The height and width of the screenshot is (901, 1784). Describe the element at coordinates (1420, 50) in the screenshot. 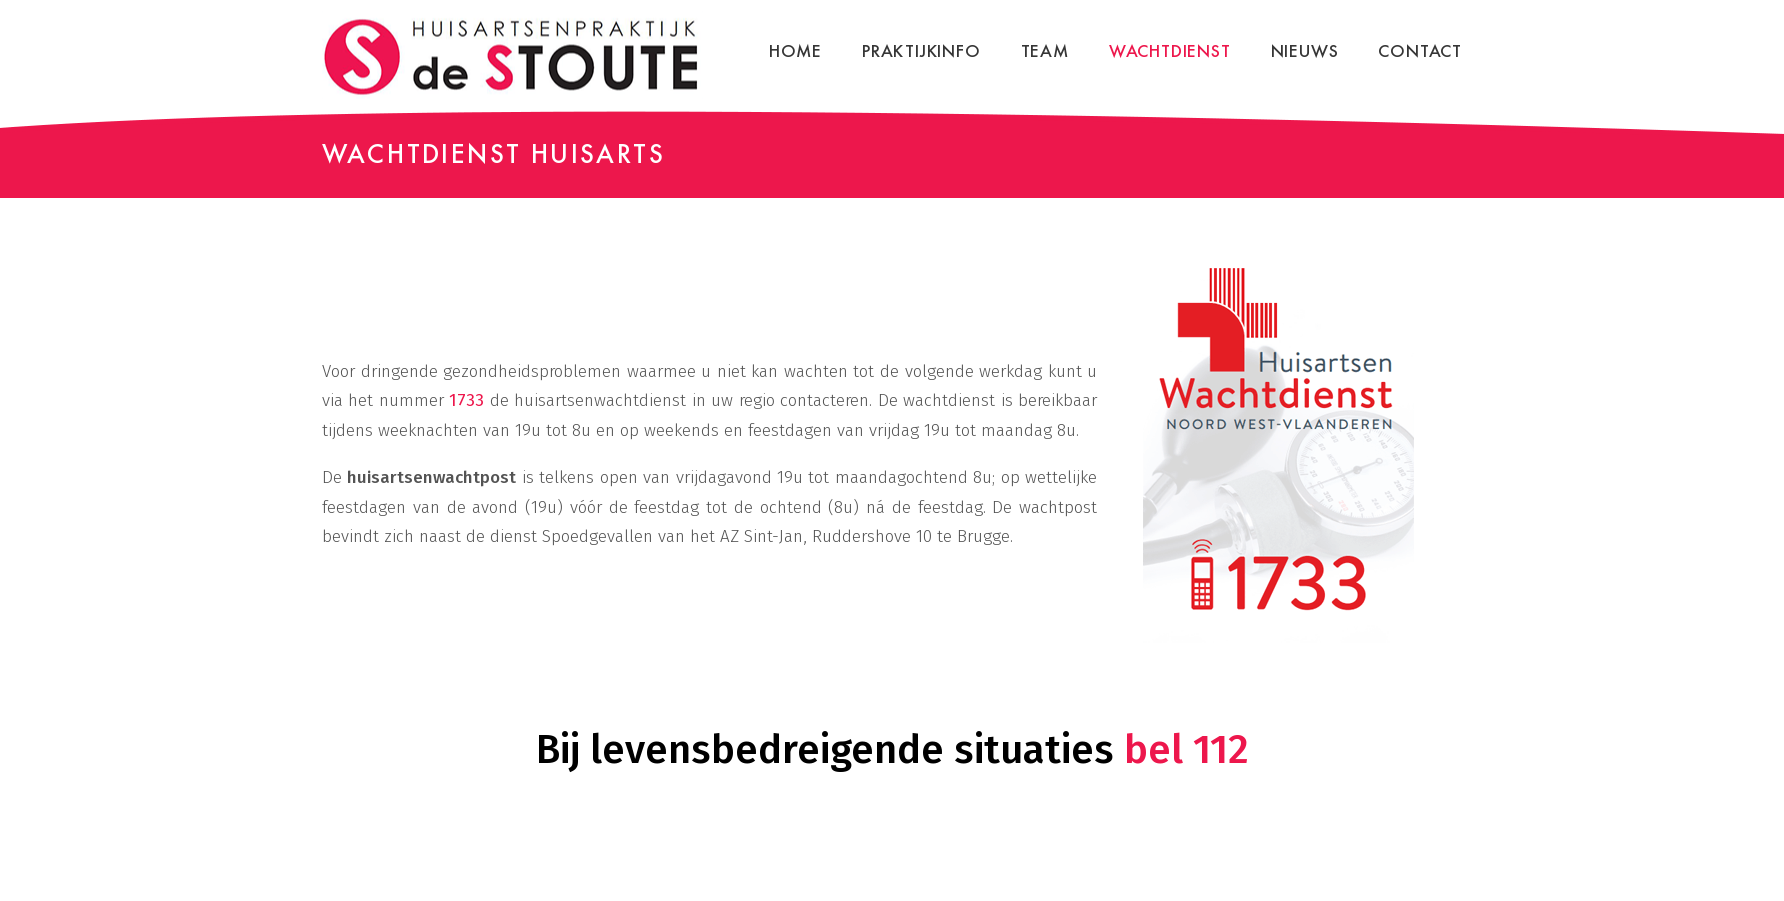

I see `Contact` at that location.